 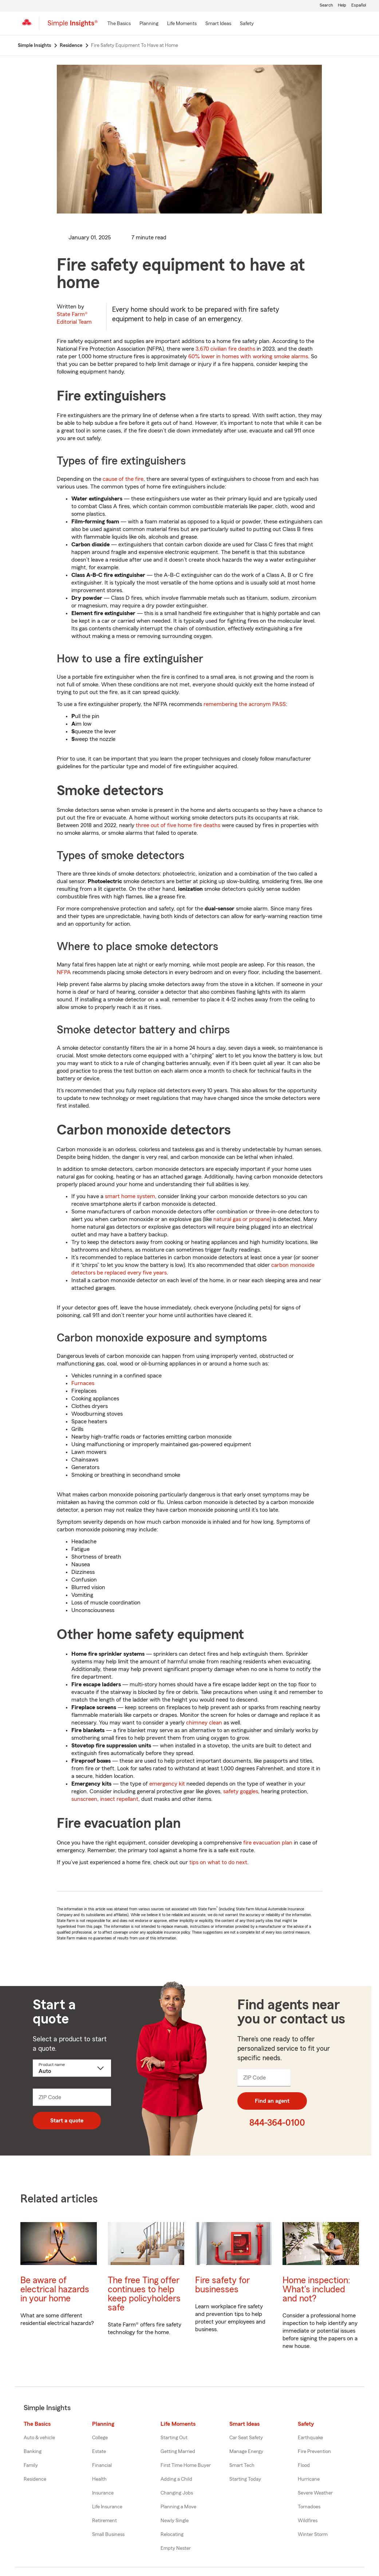 What do you see at coordinates (149, 24) in the screenshot?
I see `[Planning]` at bounding box center [149, 24].